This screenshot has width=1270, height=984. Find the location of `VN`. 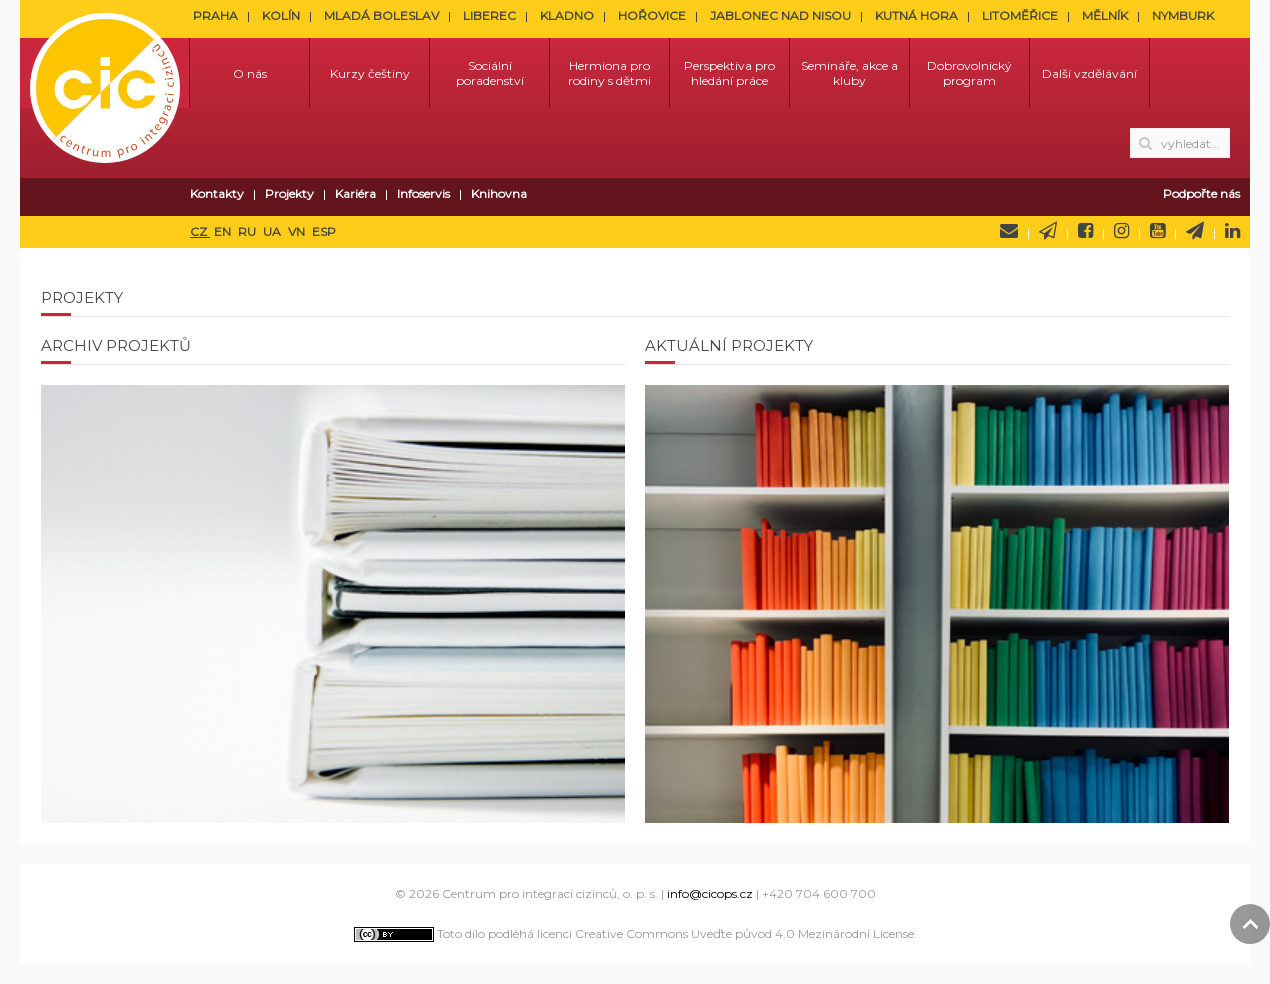

VN is located at coordinates (298, 231).